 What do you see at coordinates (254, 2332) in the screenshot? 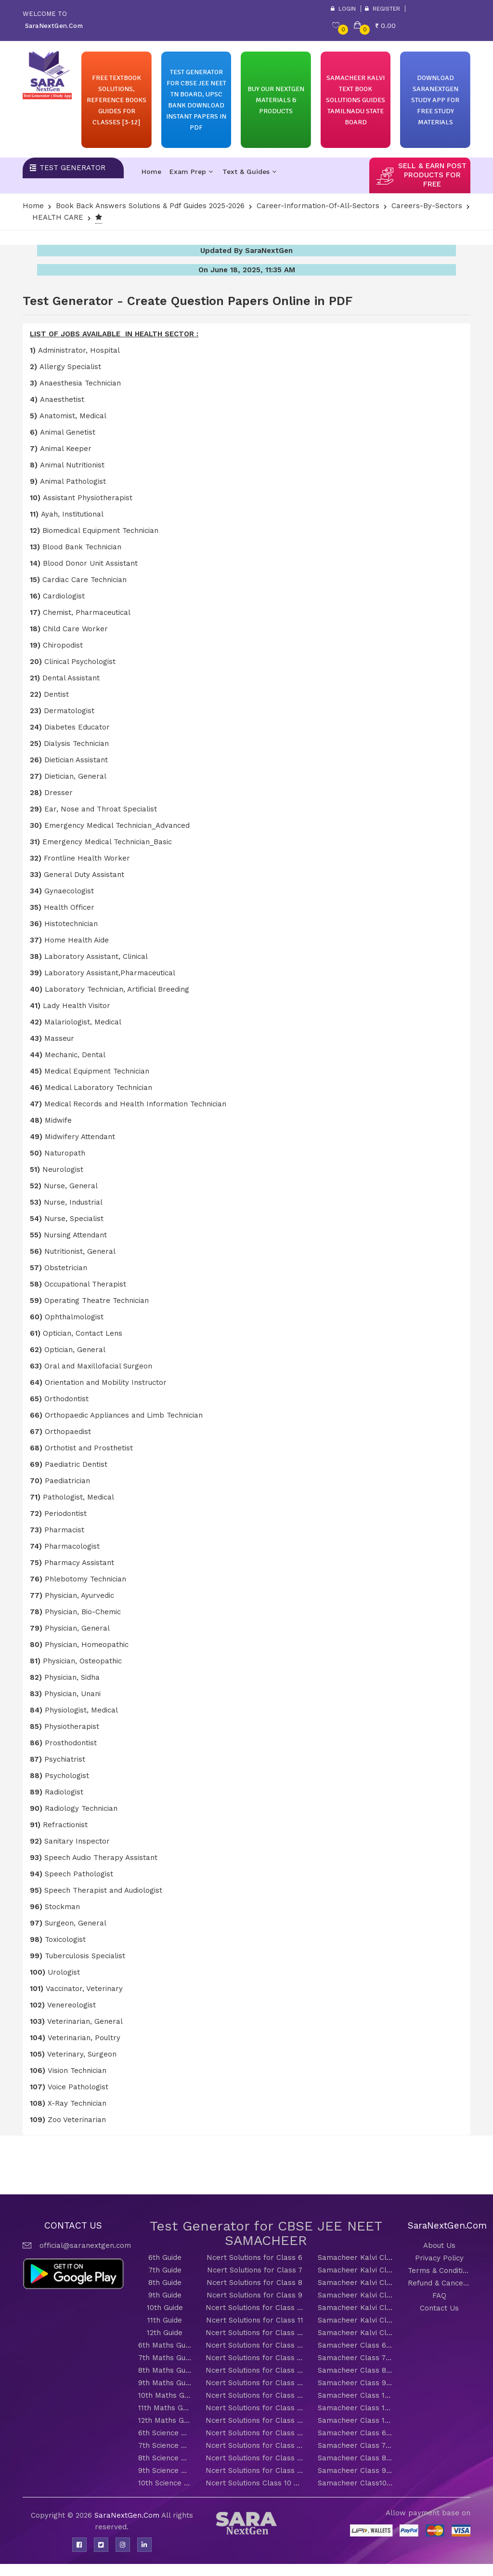
I see `Ncert Solutions for Class 12` at bounding box center [254, 2332].